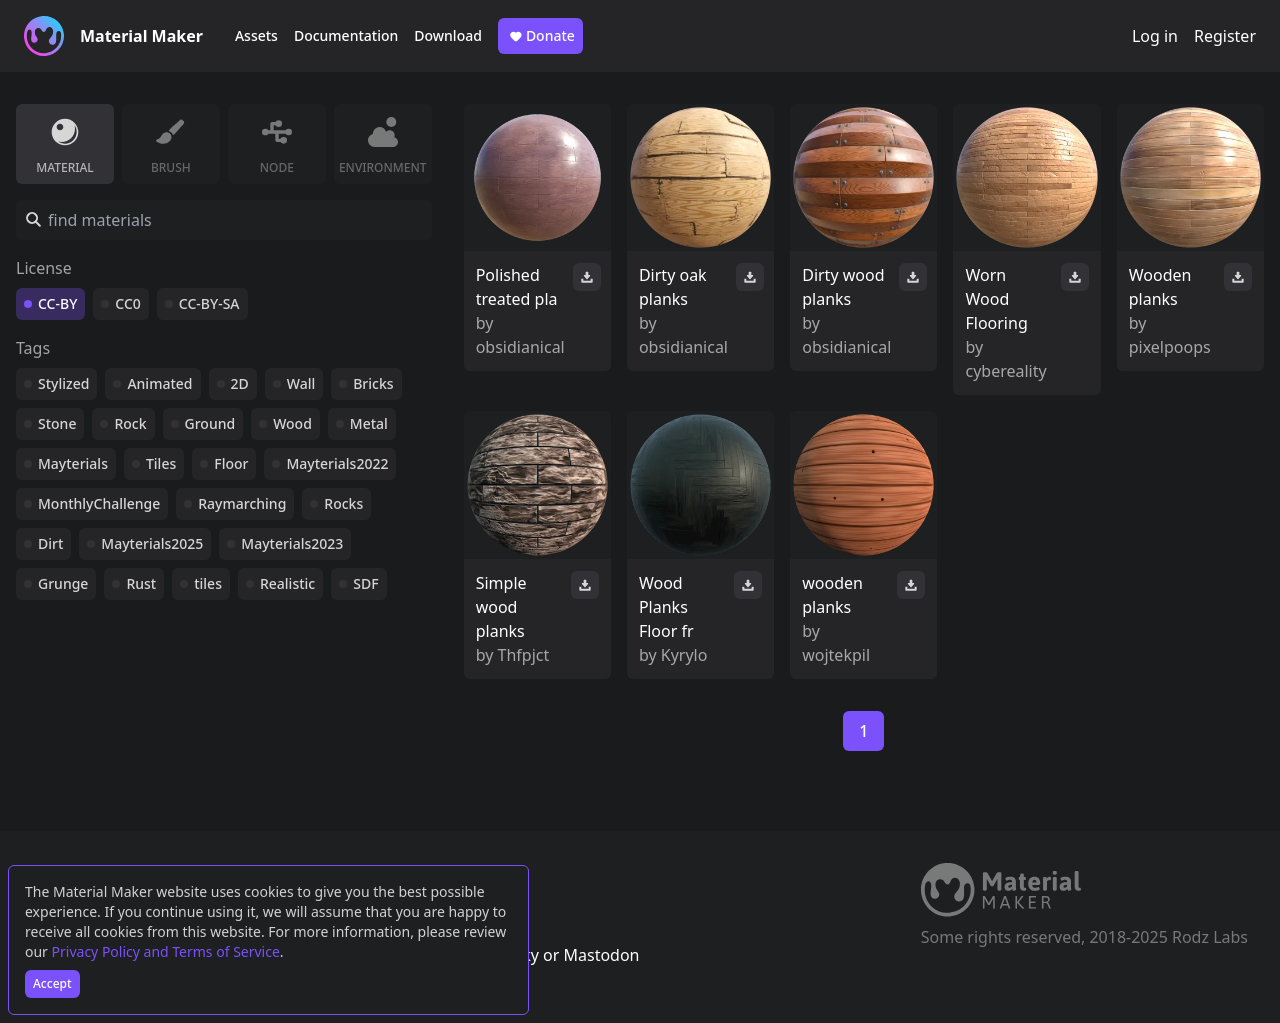 This screenshot has width=1280, height=1023. Describe the element at coordinates (1005, 371) in the screenshot. I see `cybereality` at that location.